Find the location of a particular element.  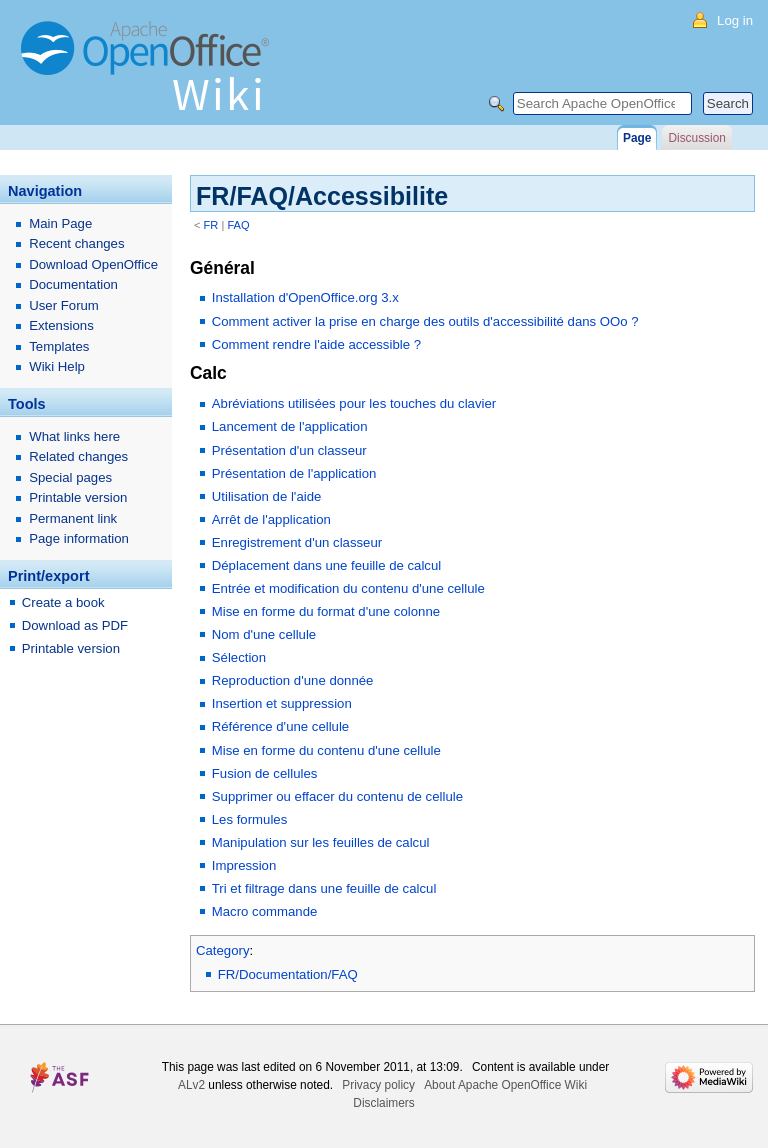

Entrée et modification du contenu d'une cellule is located at coordinates (348, 588).